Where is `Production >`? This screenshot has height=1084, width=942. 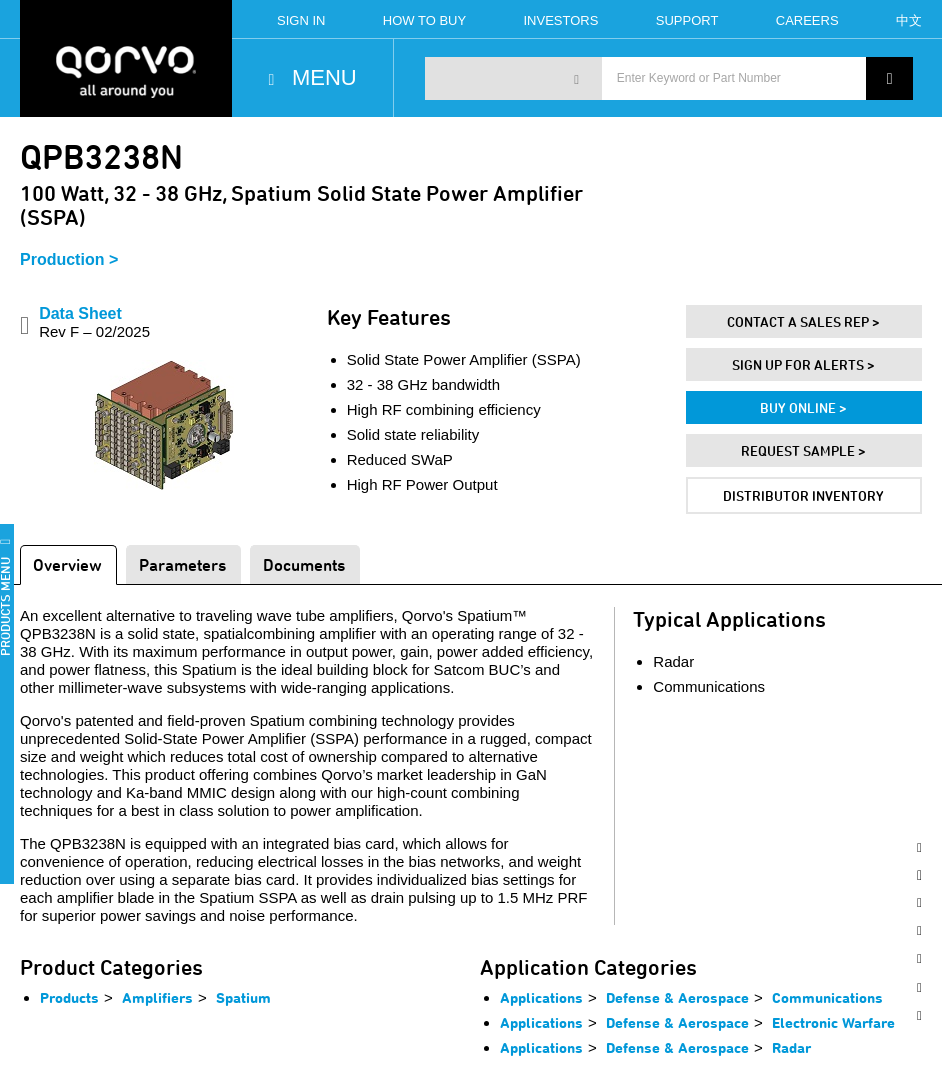
Production > is located at coordinates (69, 259).